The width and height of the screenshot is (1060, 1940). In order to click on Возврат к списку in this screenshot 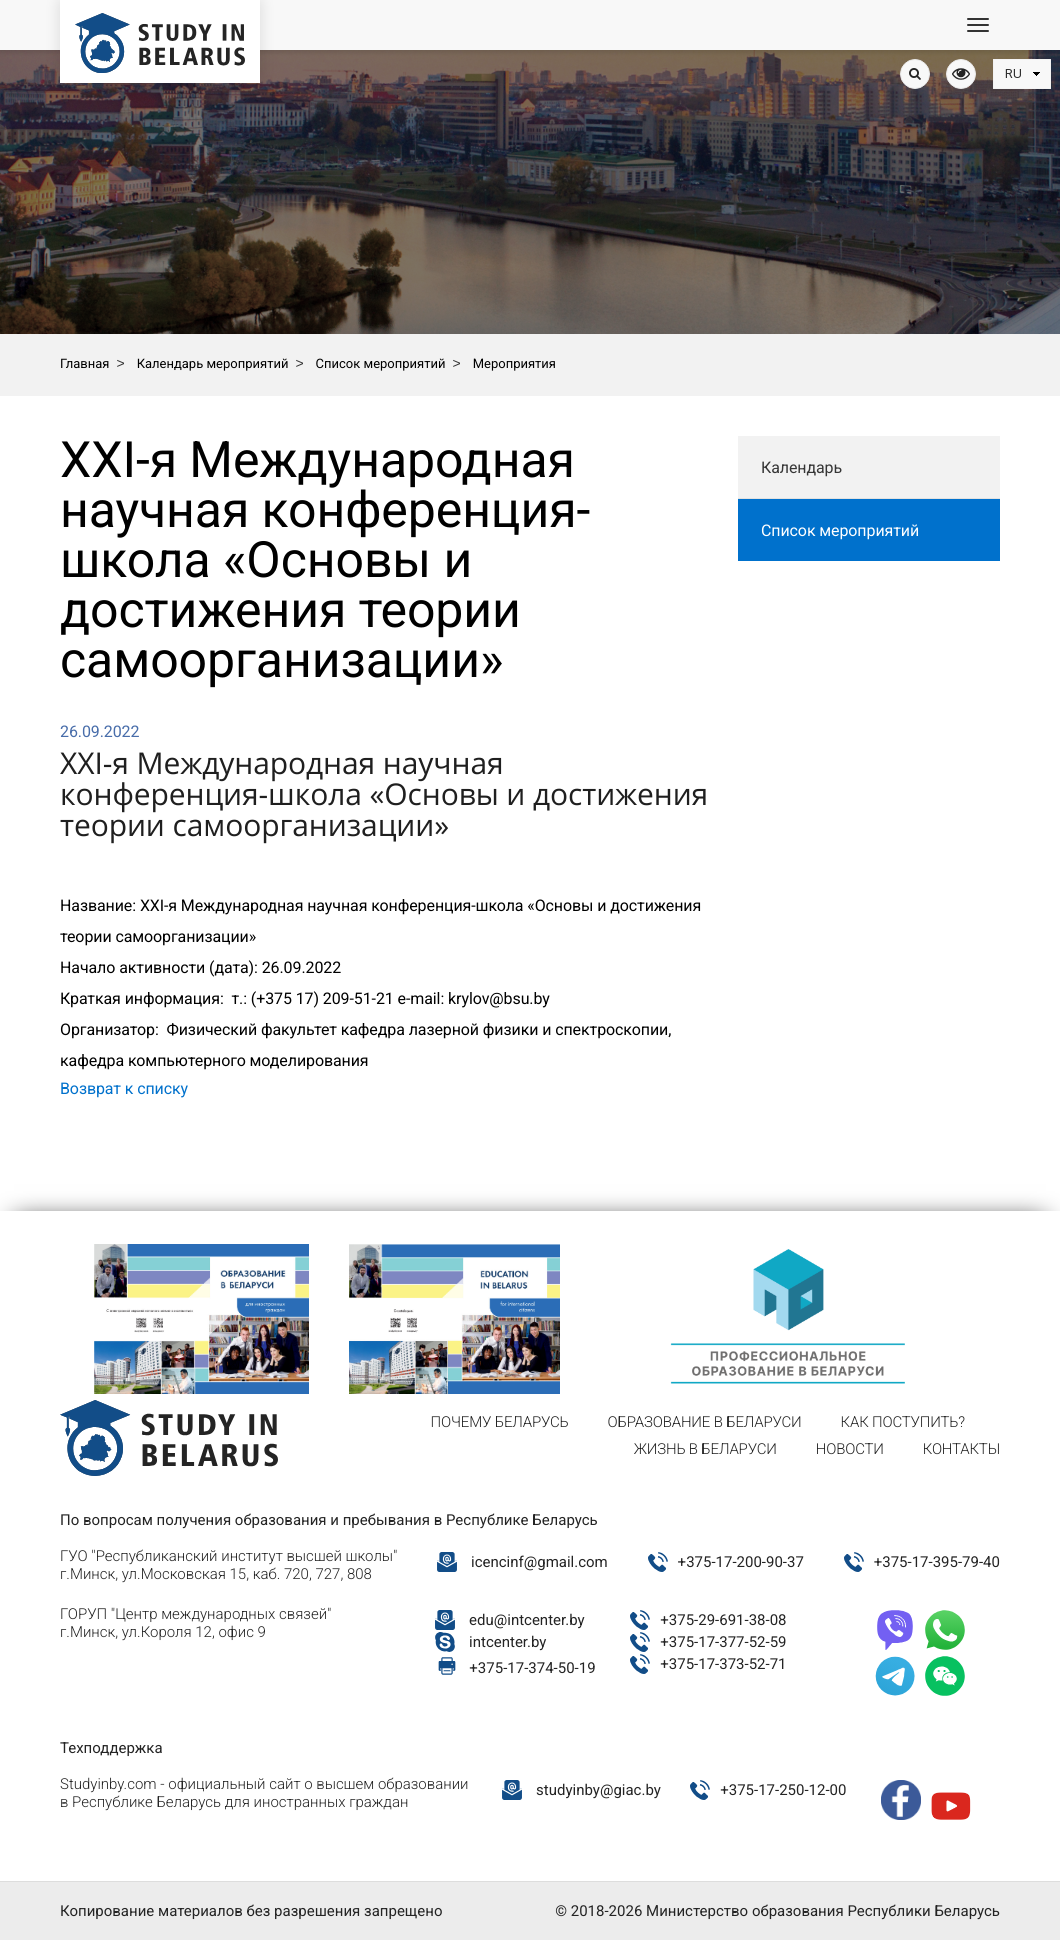, I will do `click(124, 1088)`.